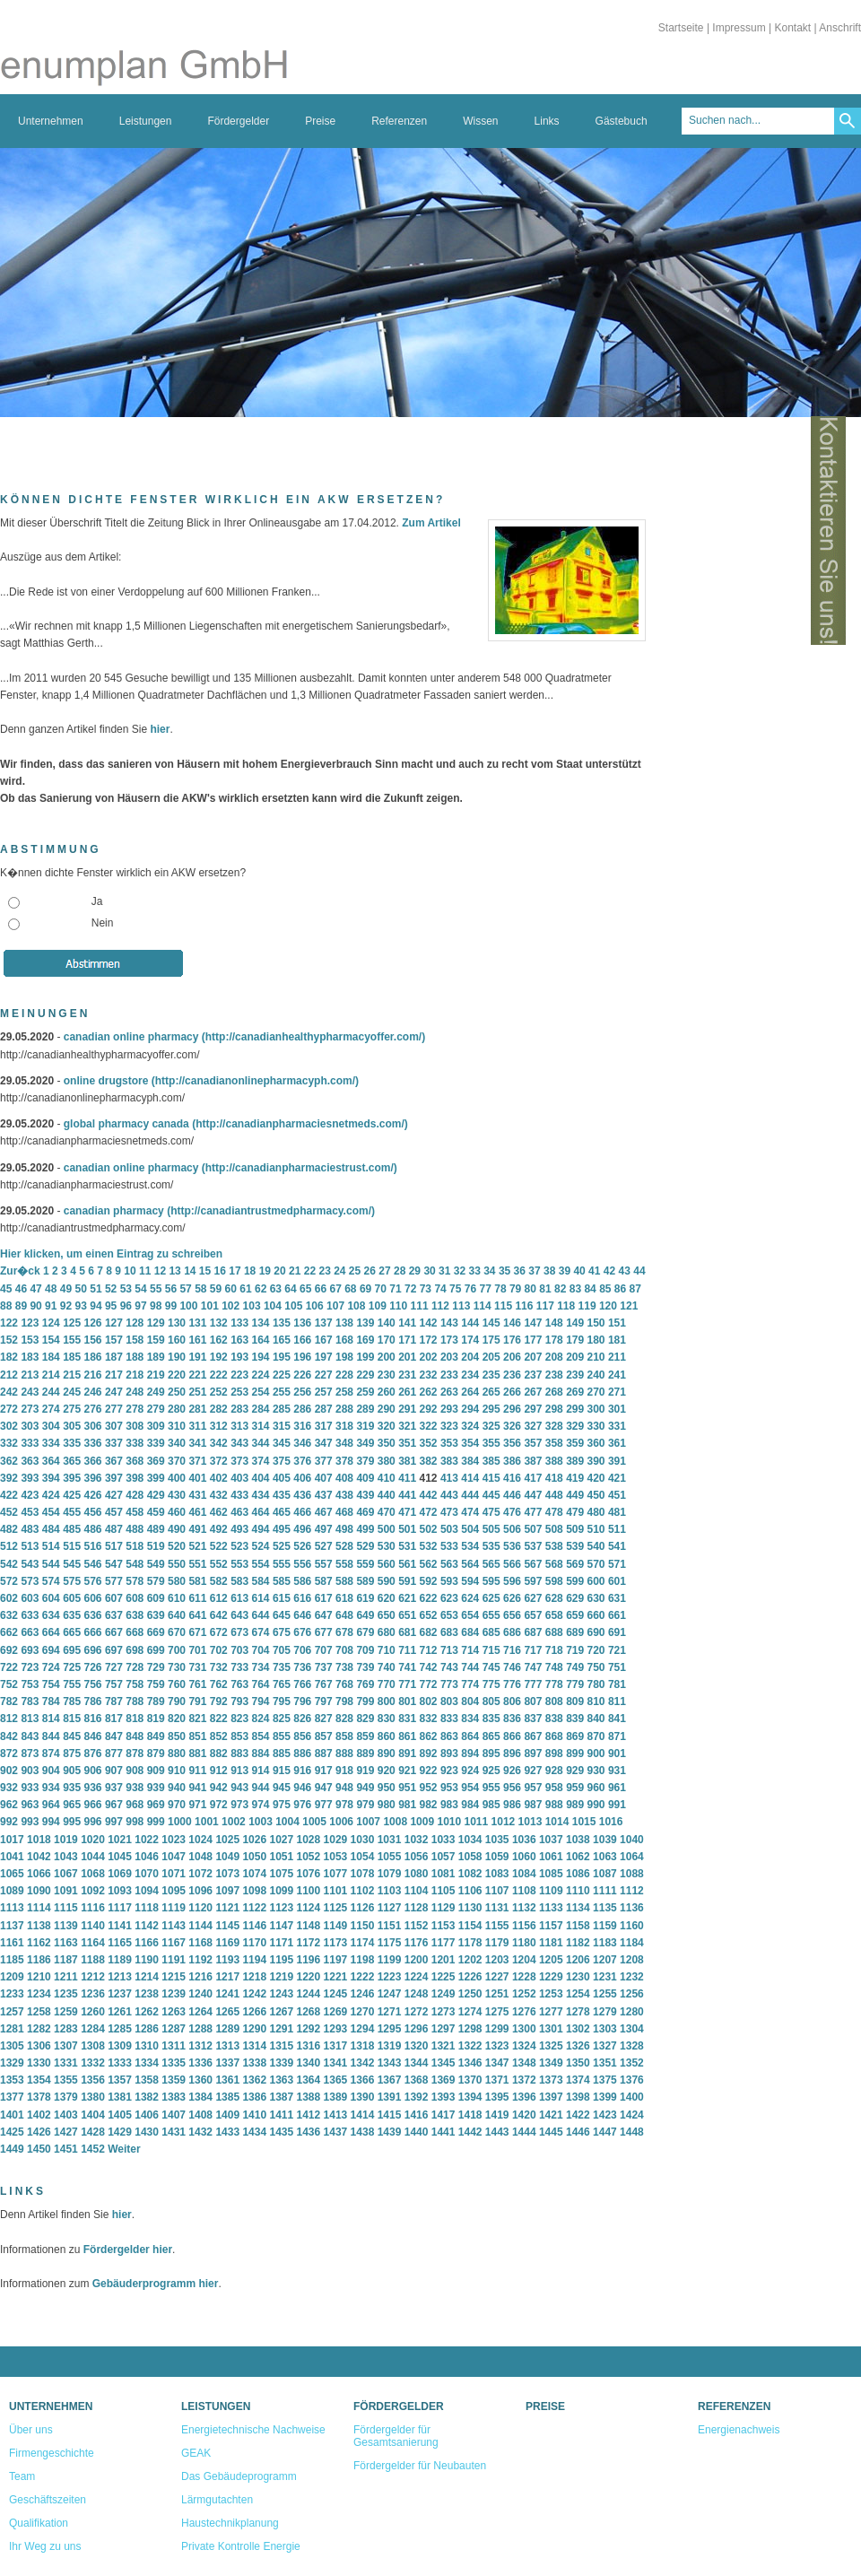 The width and height of the screenshot is (861, 2576). I want to click on 1428, so click(93, 2132).